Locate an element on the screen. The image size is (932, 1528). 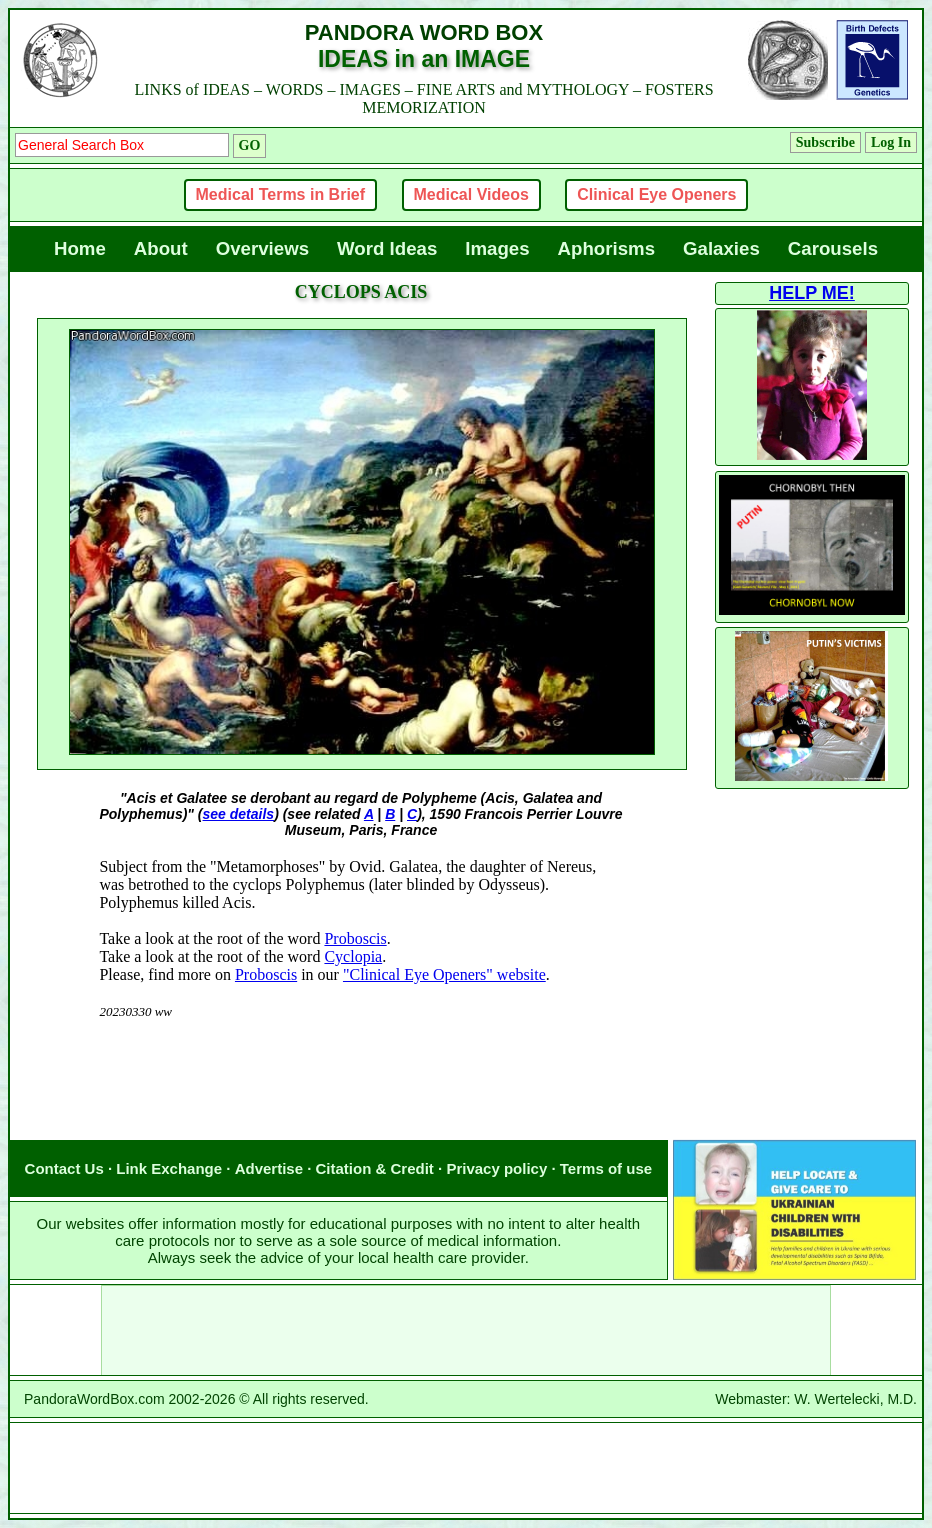
Subscribe is located at coordinates (825, 142).